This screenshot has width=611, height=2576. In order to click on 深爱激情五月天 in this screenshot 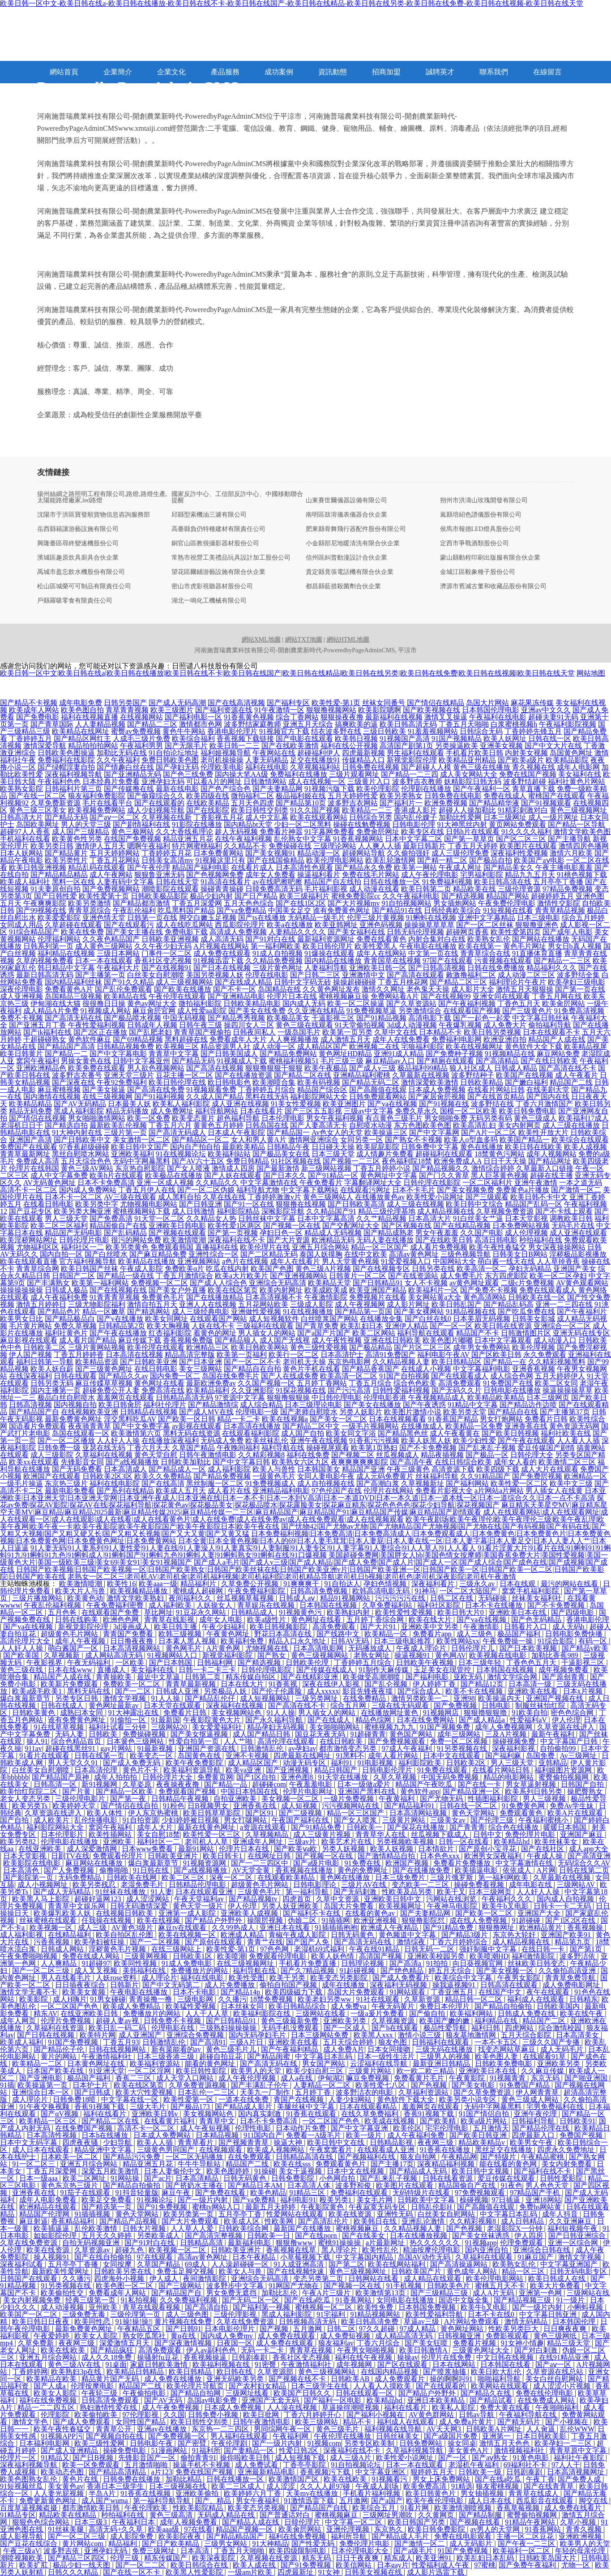, I will do `click(125, 2343)`.